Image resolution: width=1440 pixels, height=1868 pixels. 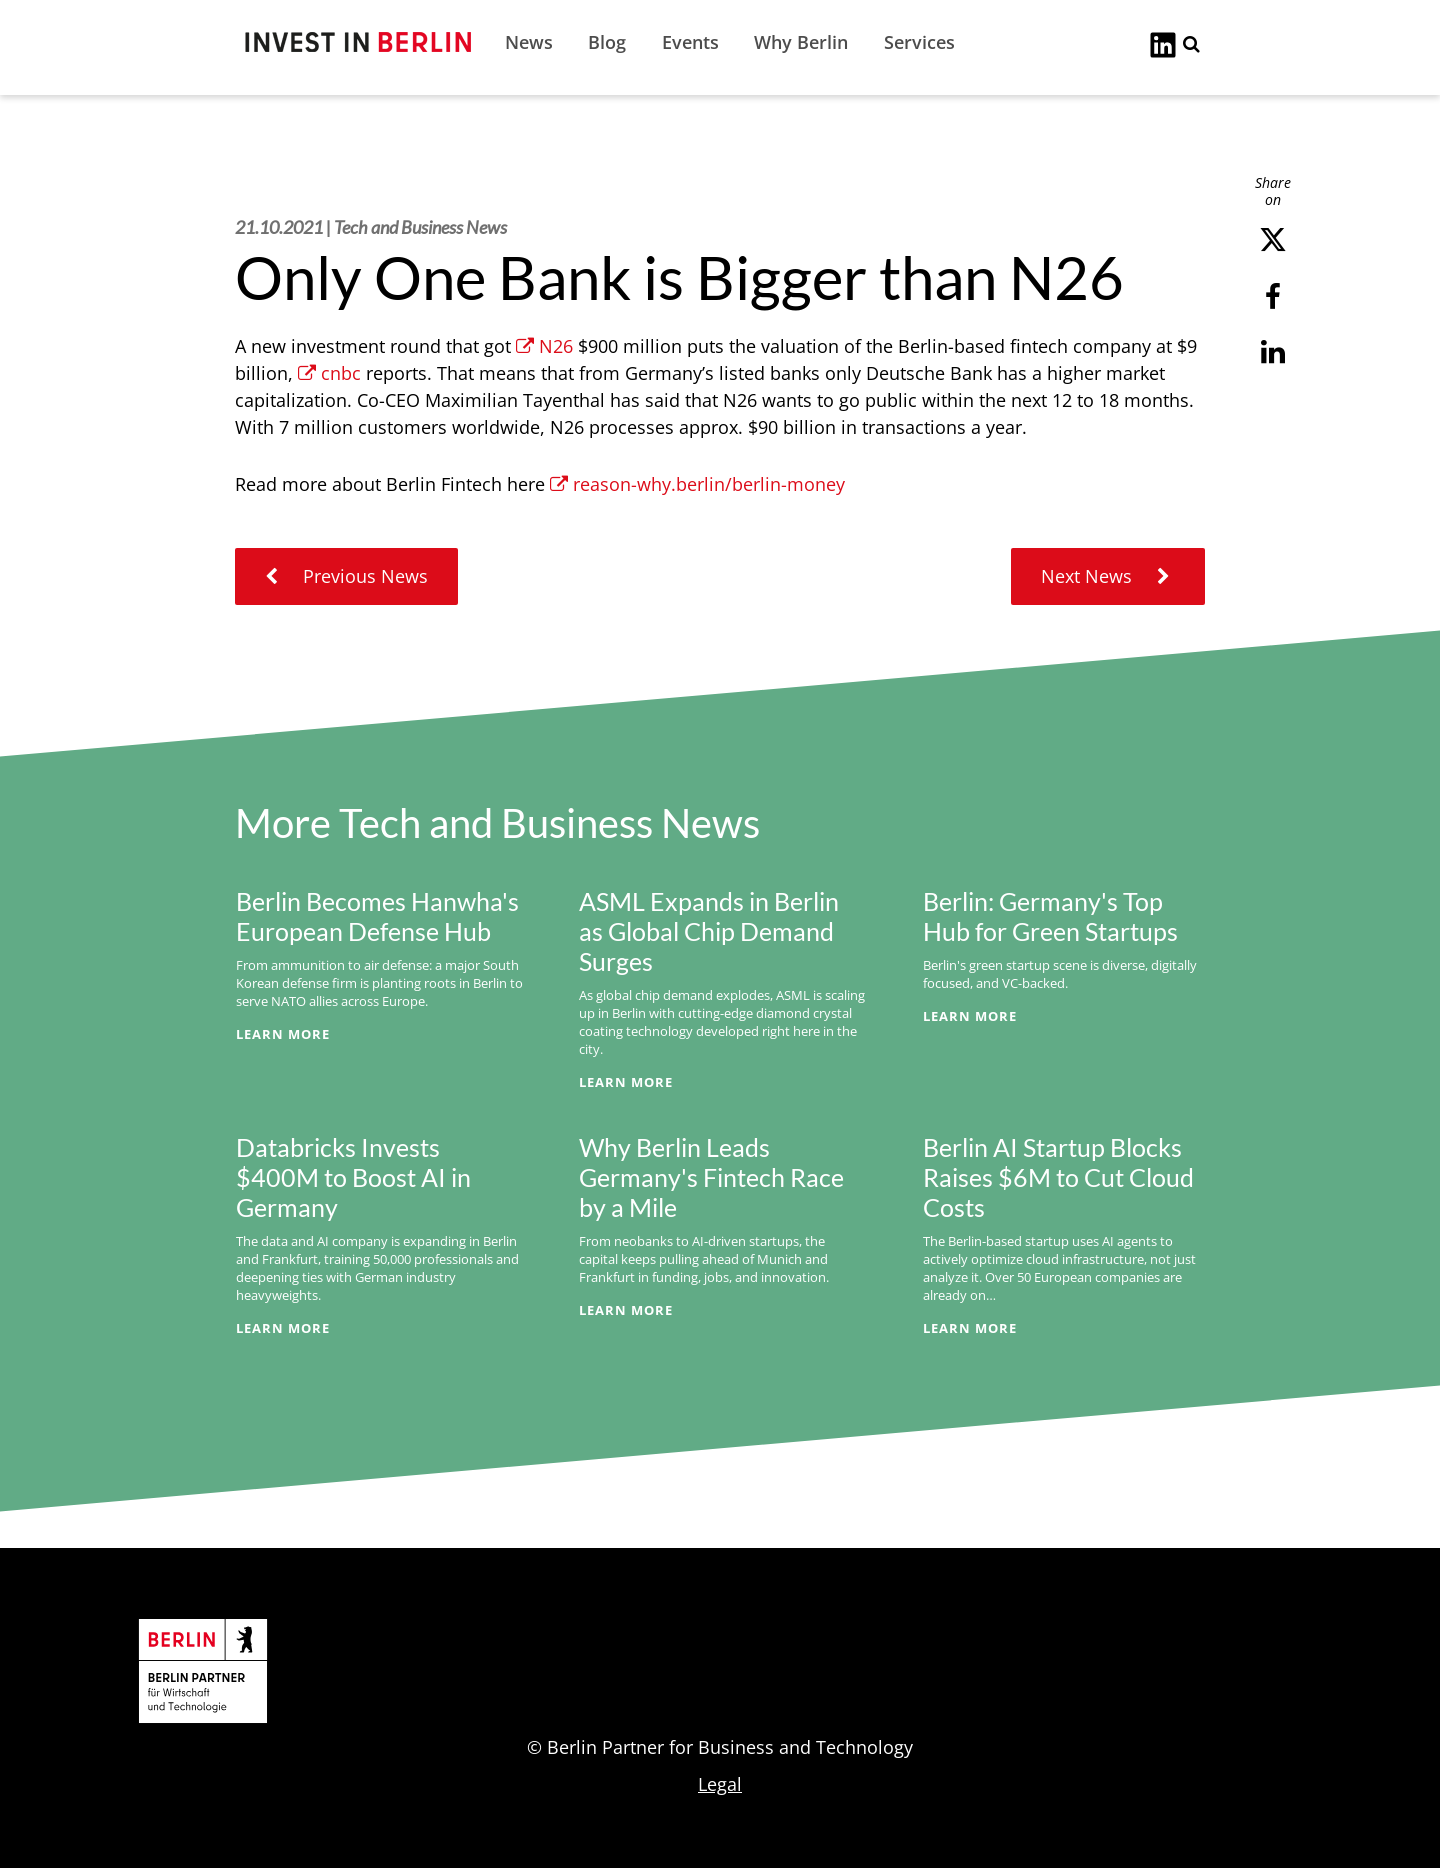 I want to click on Previous News, so click(x=346, y=576).